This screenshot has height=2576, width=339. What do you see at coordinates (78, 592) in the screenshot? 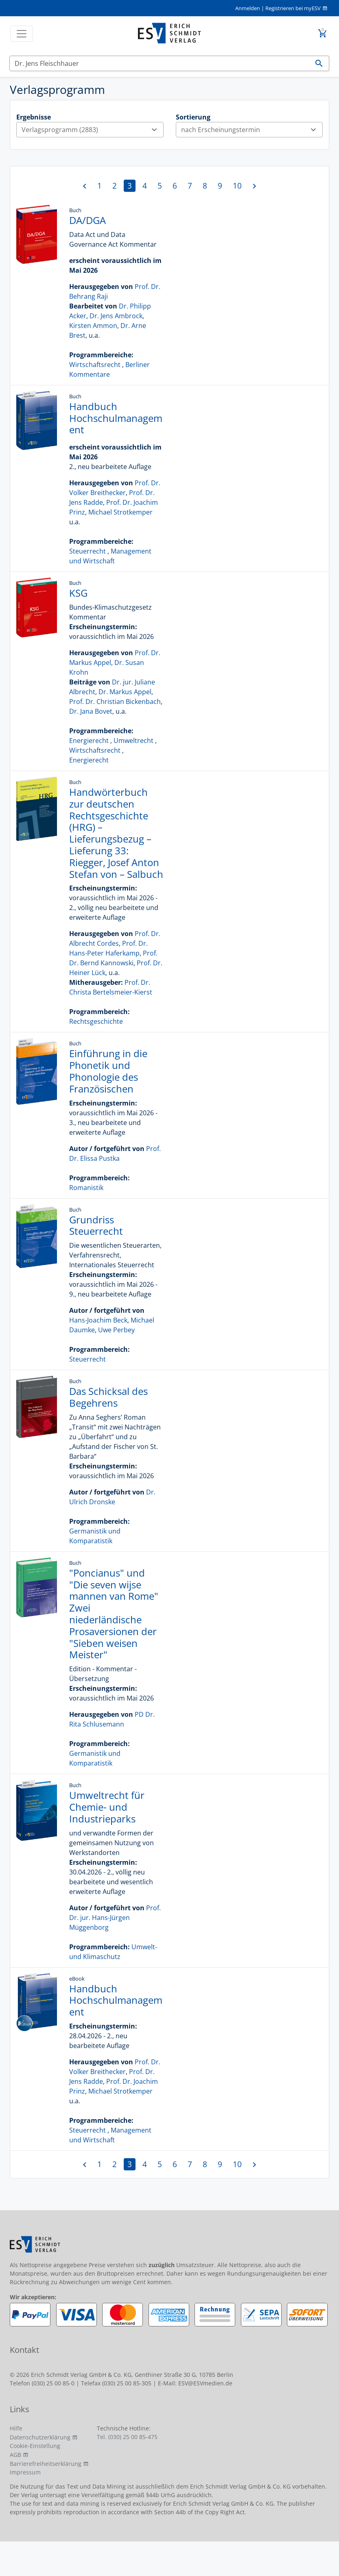
I see `KSG` at bounding box center [78, 592].